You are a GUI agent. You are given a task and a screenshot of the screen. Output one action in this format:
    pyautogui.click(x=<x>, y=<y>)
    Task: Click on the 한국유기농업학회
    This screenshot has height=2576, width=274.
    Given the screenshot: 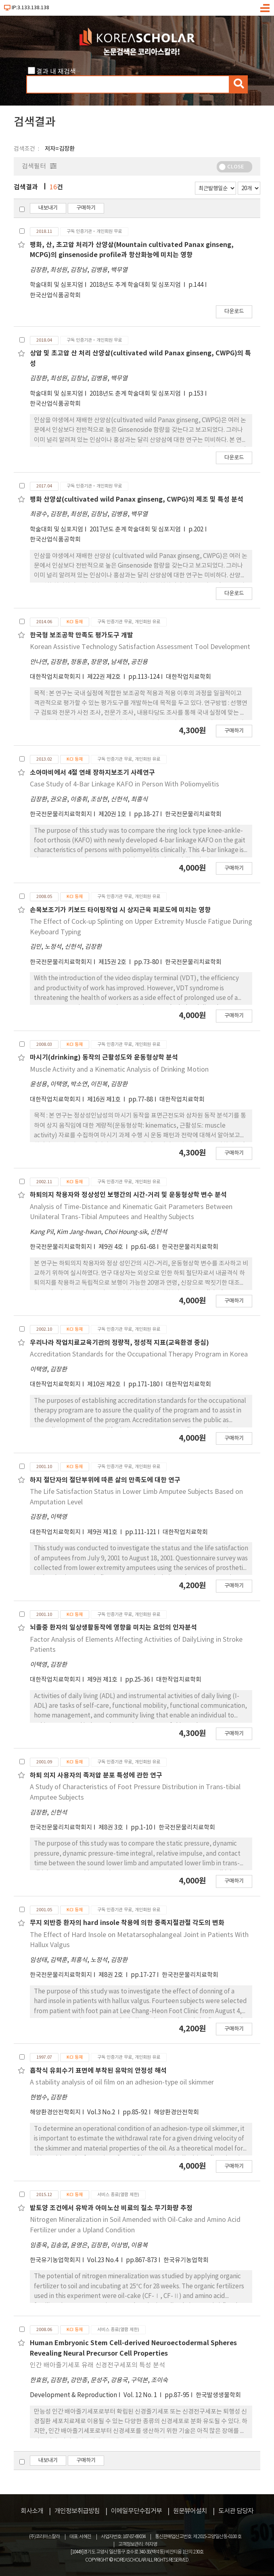 What is the action you would take?
    pyautogui.click(x=186, y=2260)
    